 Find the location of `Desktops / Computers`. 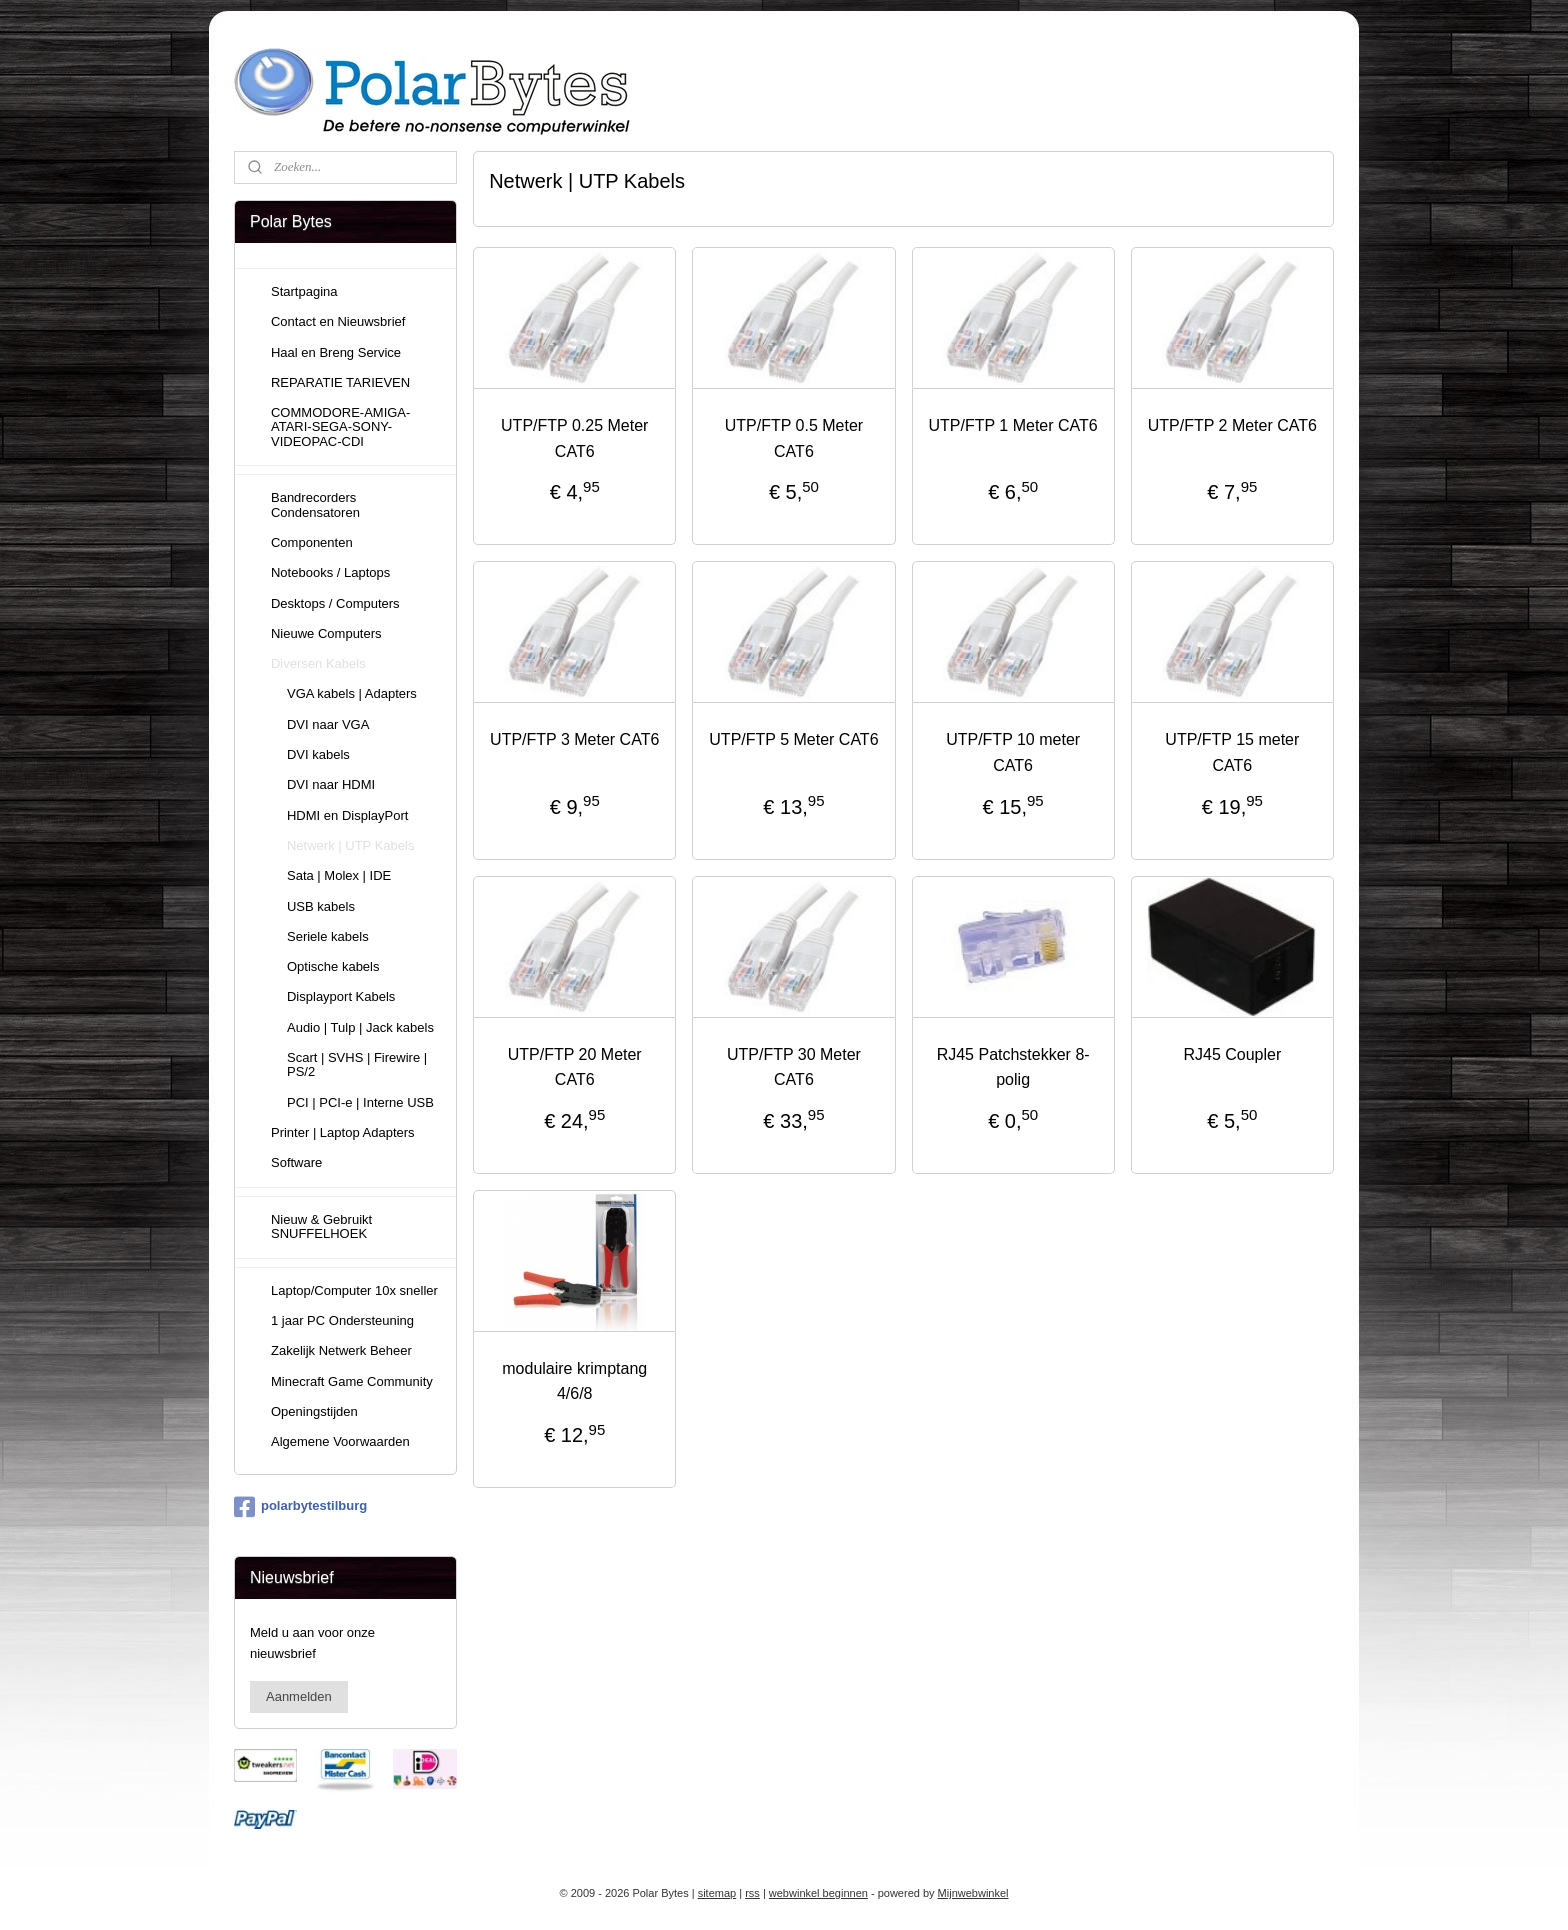

Desktops / Computers is located at coordinates (335, 603).